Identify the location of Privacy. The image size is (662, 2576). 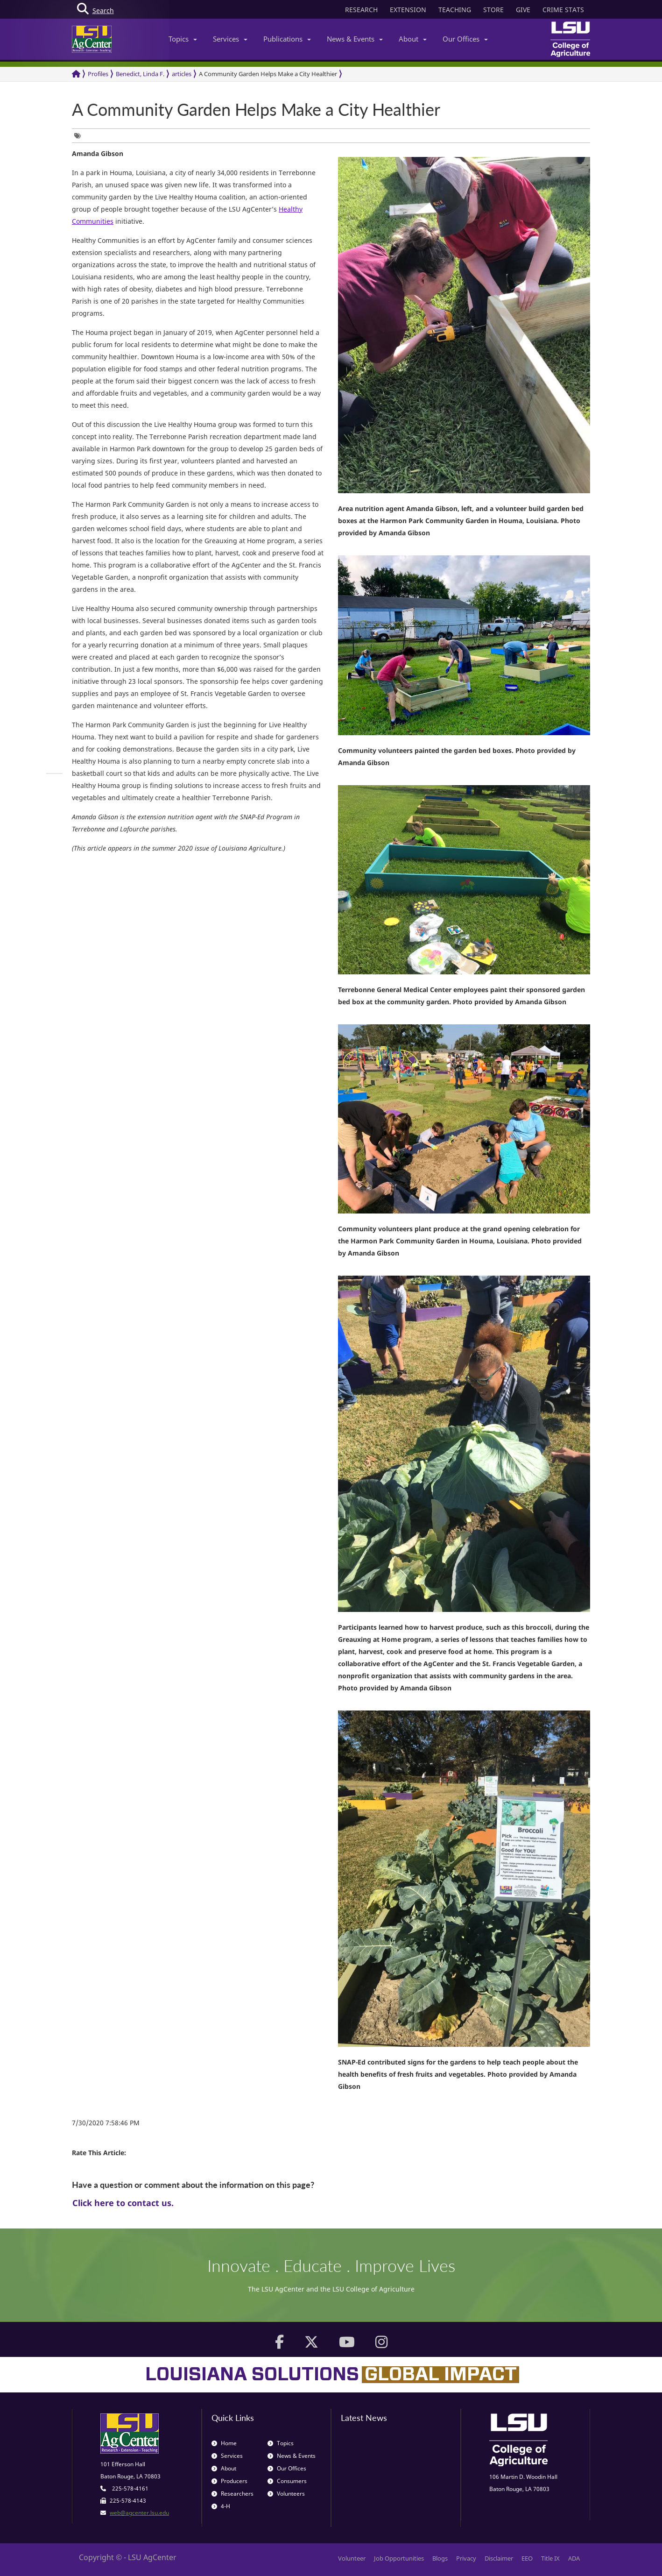
(466, 2558).